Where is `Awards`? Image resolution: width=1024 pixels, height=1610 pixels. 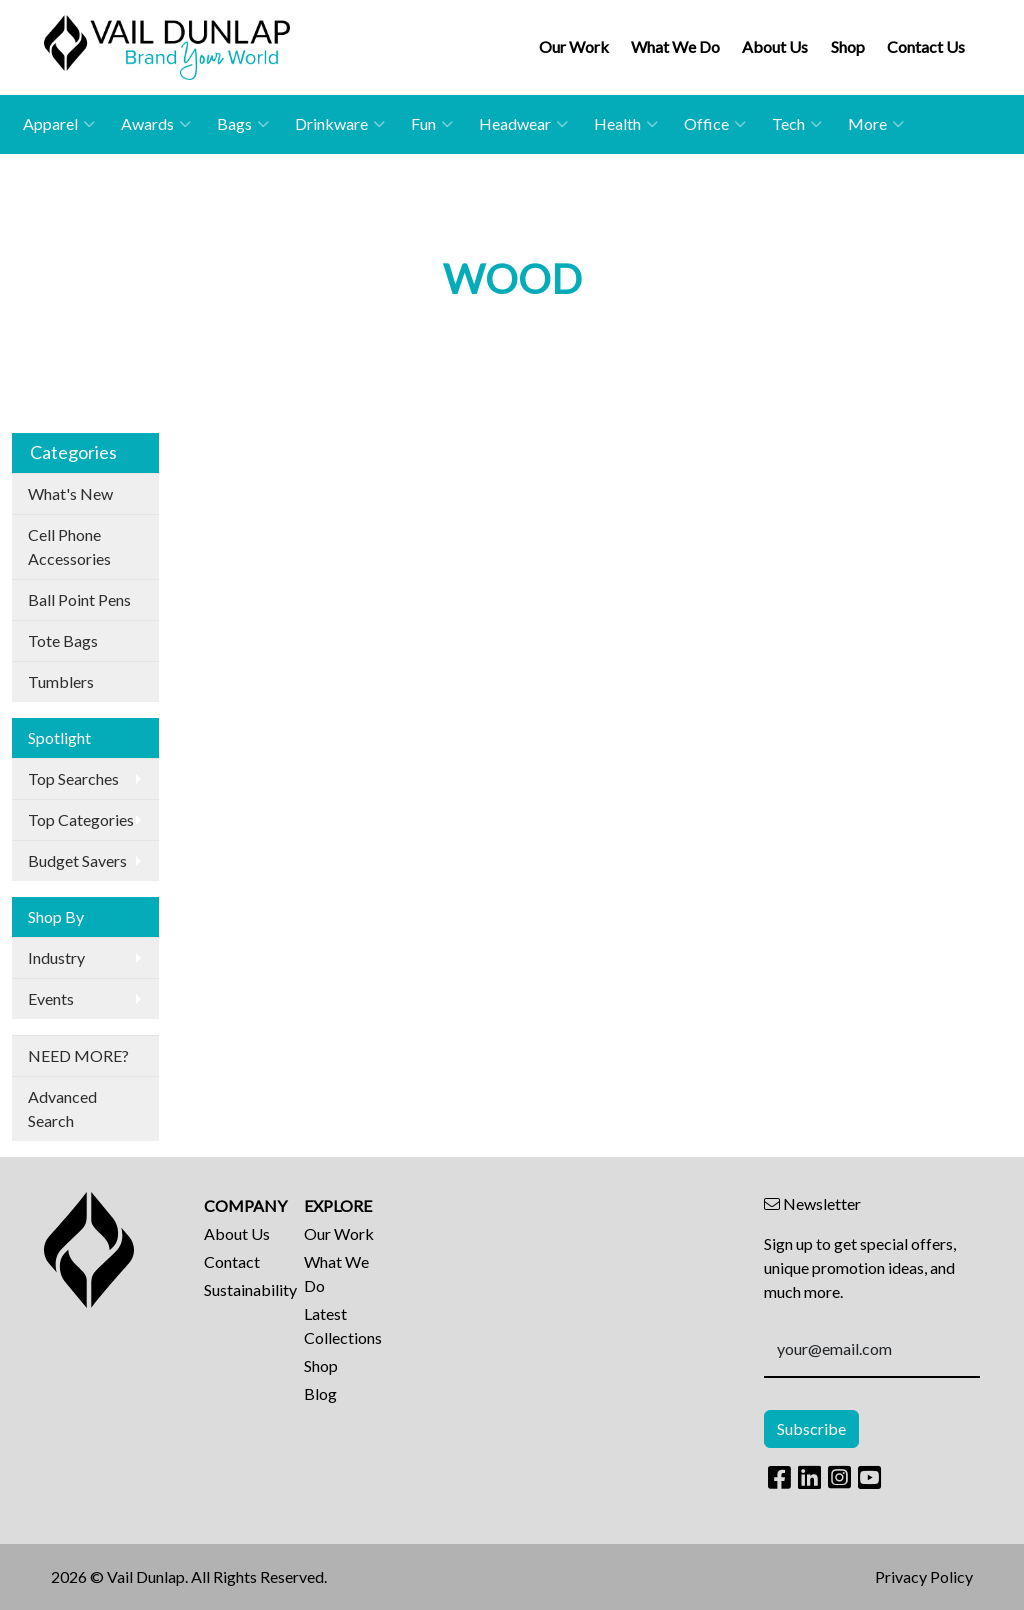 Awards is located at coordinates (156, 124).